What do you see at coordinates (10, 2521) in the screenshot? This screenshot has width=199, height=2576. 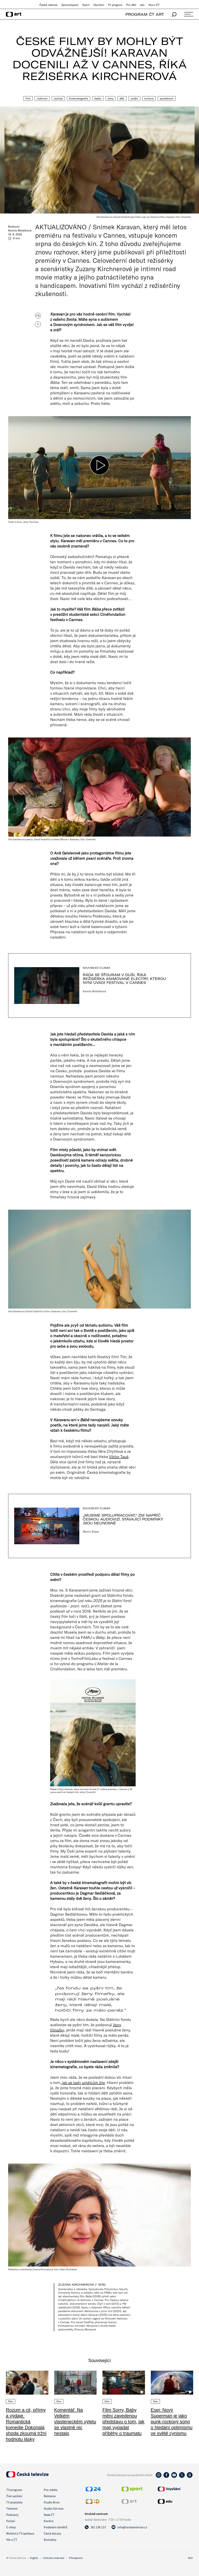 I see `Počasí` at bounding box center [10, 2521].